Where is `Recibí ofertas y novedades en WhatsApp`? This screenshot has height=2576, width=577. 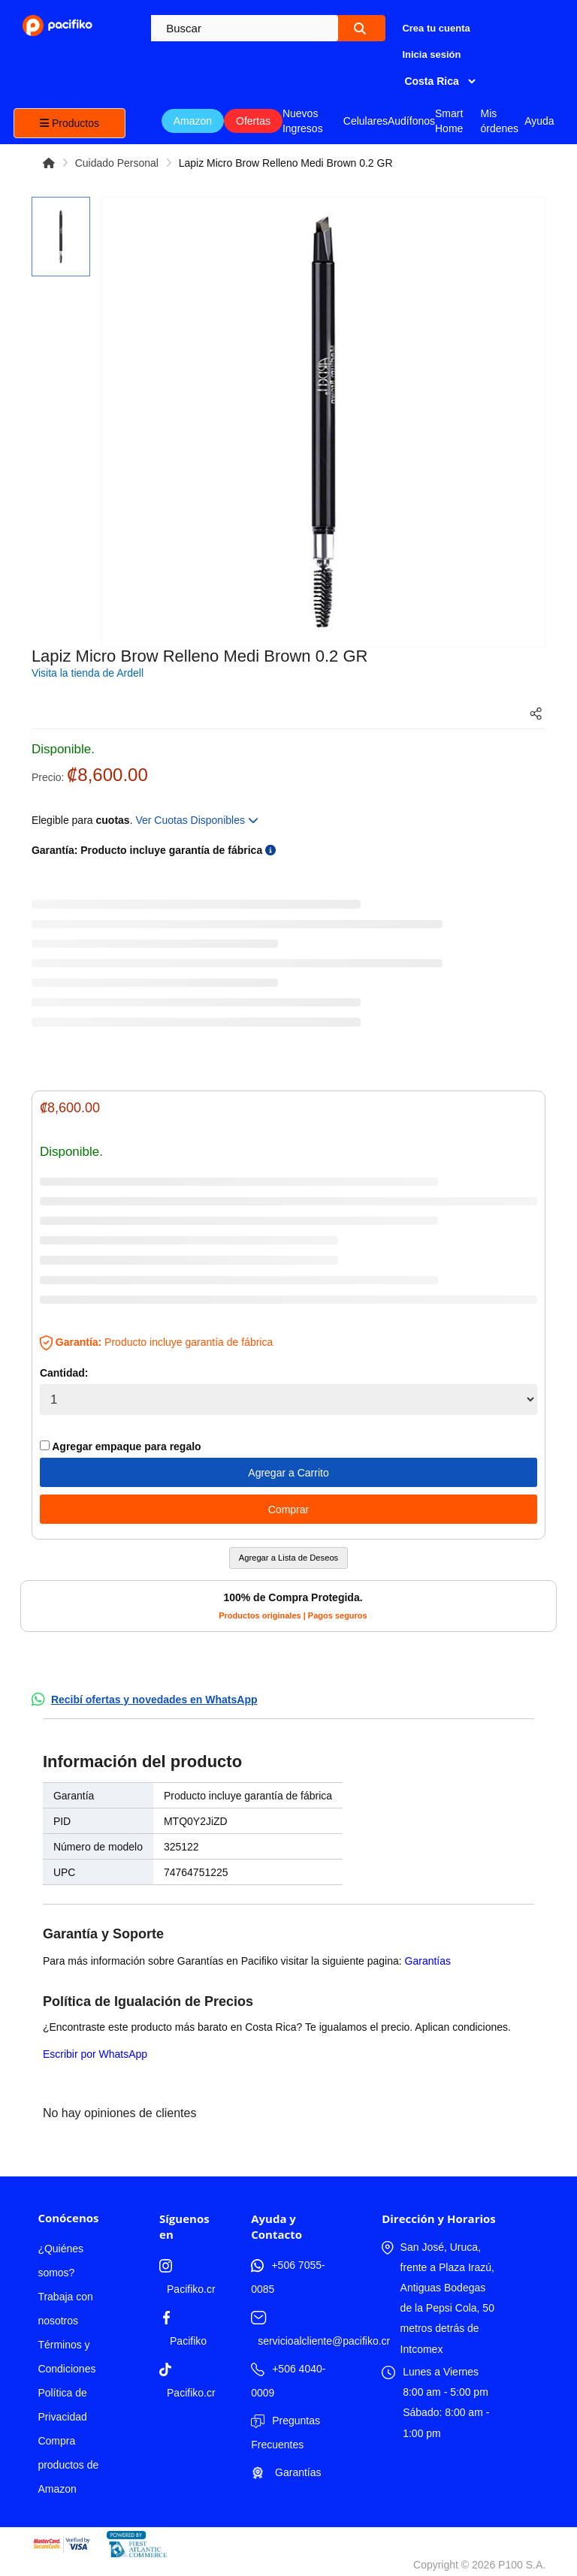
Recibí ofertas y novedades en WhatsApp is located at coordinates (154, 1700).